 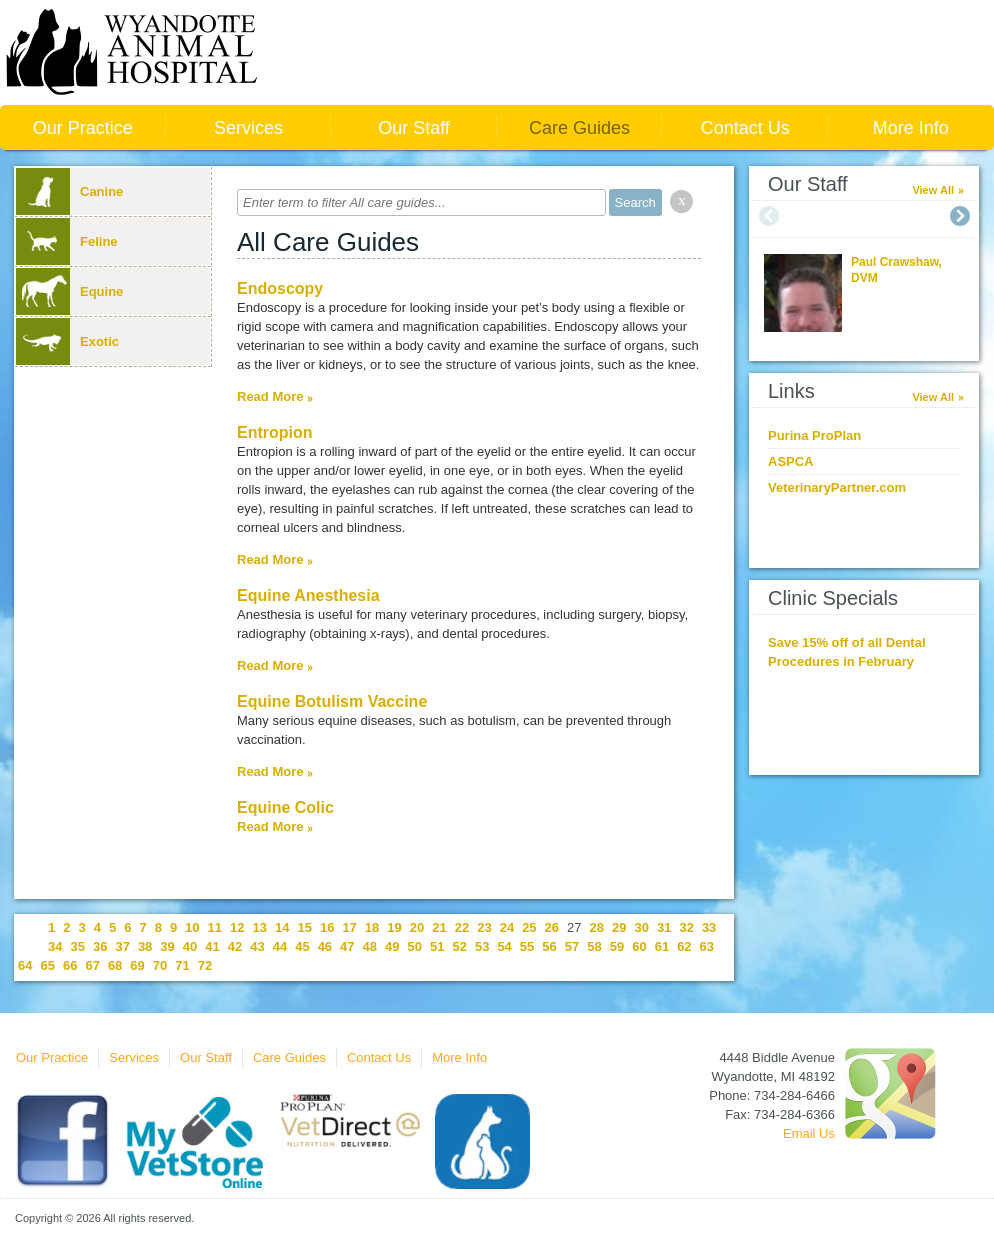 What do you see at coordinates (167, 946) in the screenshot?
I see `39` at bounding box center [167, 946].